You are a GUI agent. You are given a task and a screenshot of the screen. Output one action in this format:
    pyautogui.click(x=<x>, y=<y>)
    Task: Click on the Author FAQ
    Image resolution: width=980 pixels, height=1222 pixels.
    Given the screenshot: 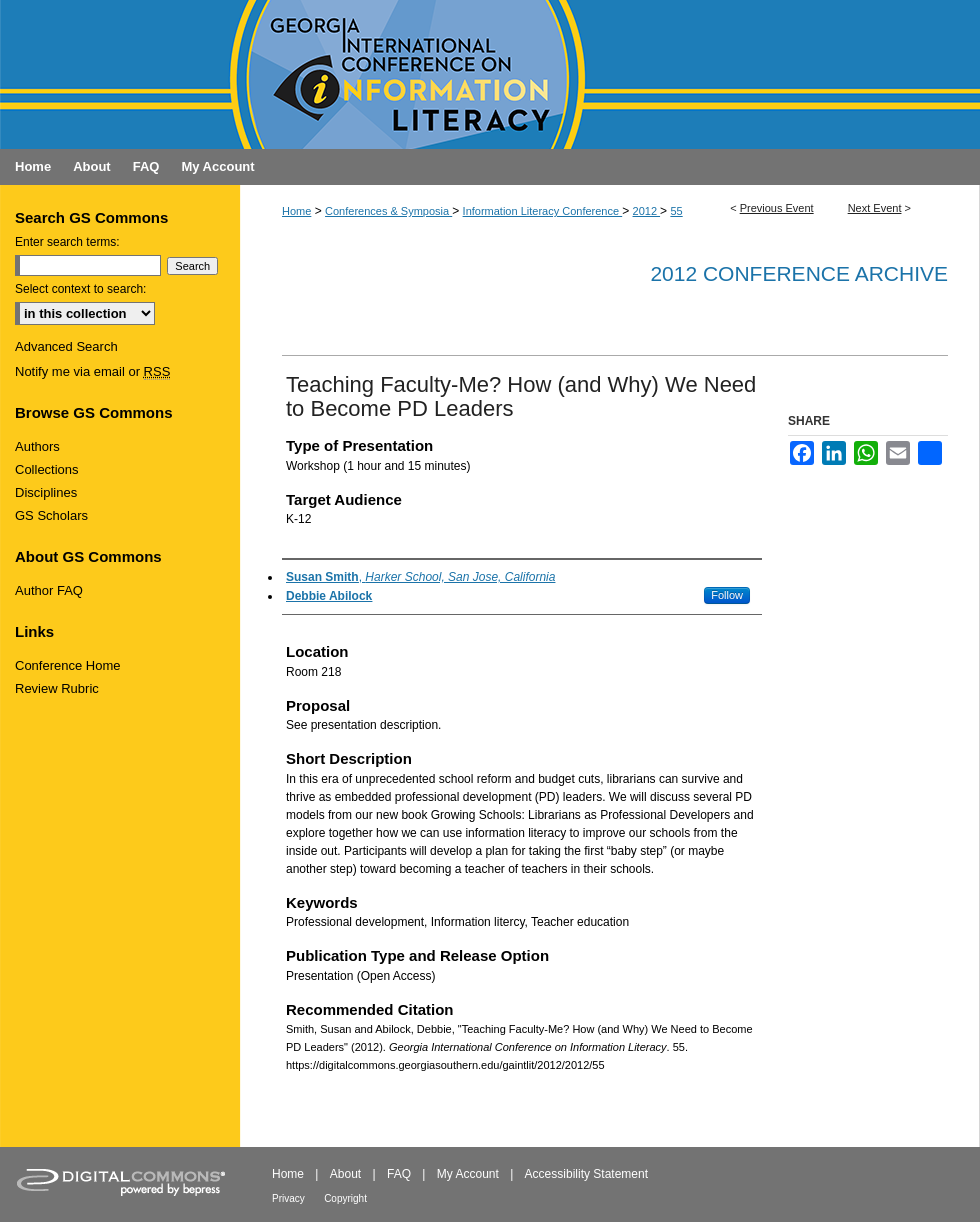 What is the action you would take?
    pyautogui.click(x=49, y=590)
    